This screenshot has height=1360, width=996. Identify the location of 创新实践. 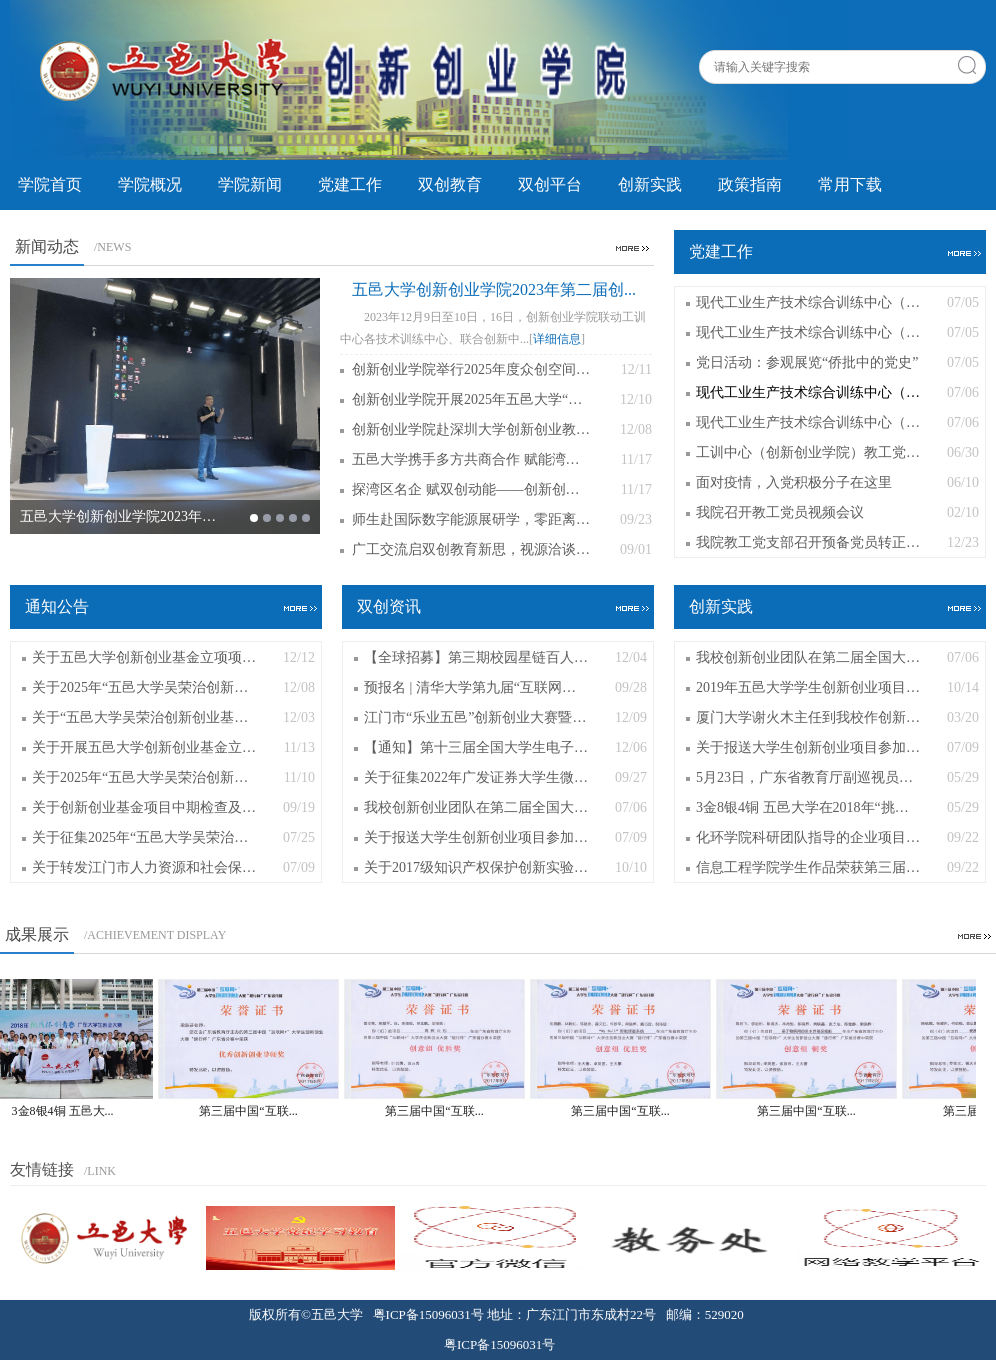
(650, 184).